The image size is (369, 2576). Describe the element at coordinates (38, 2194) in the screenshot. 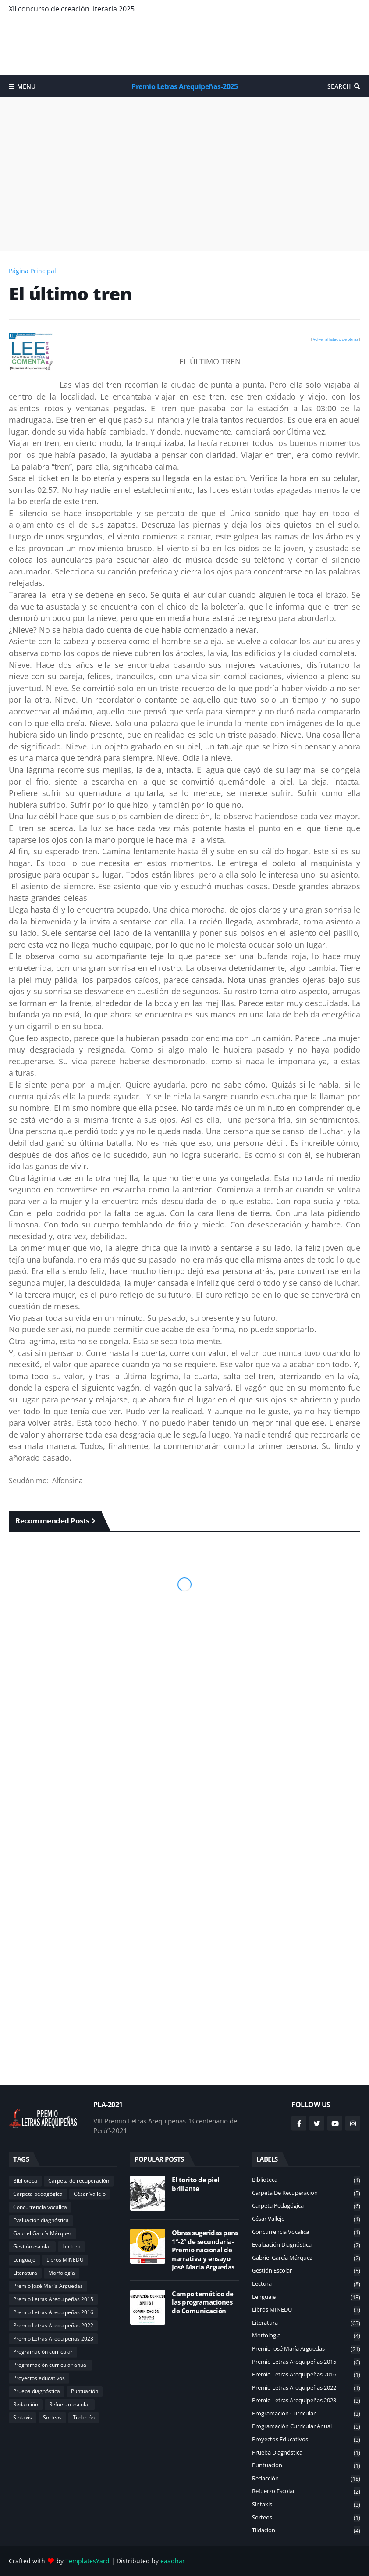

I see `Carpeta pedagógica` at that location.